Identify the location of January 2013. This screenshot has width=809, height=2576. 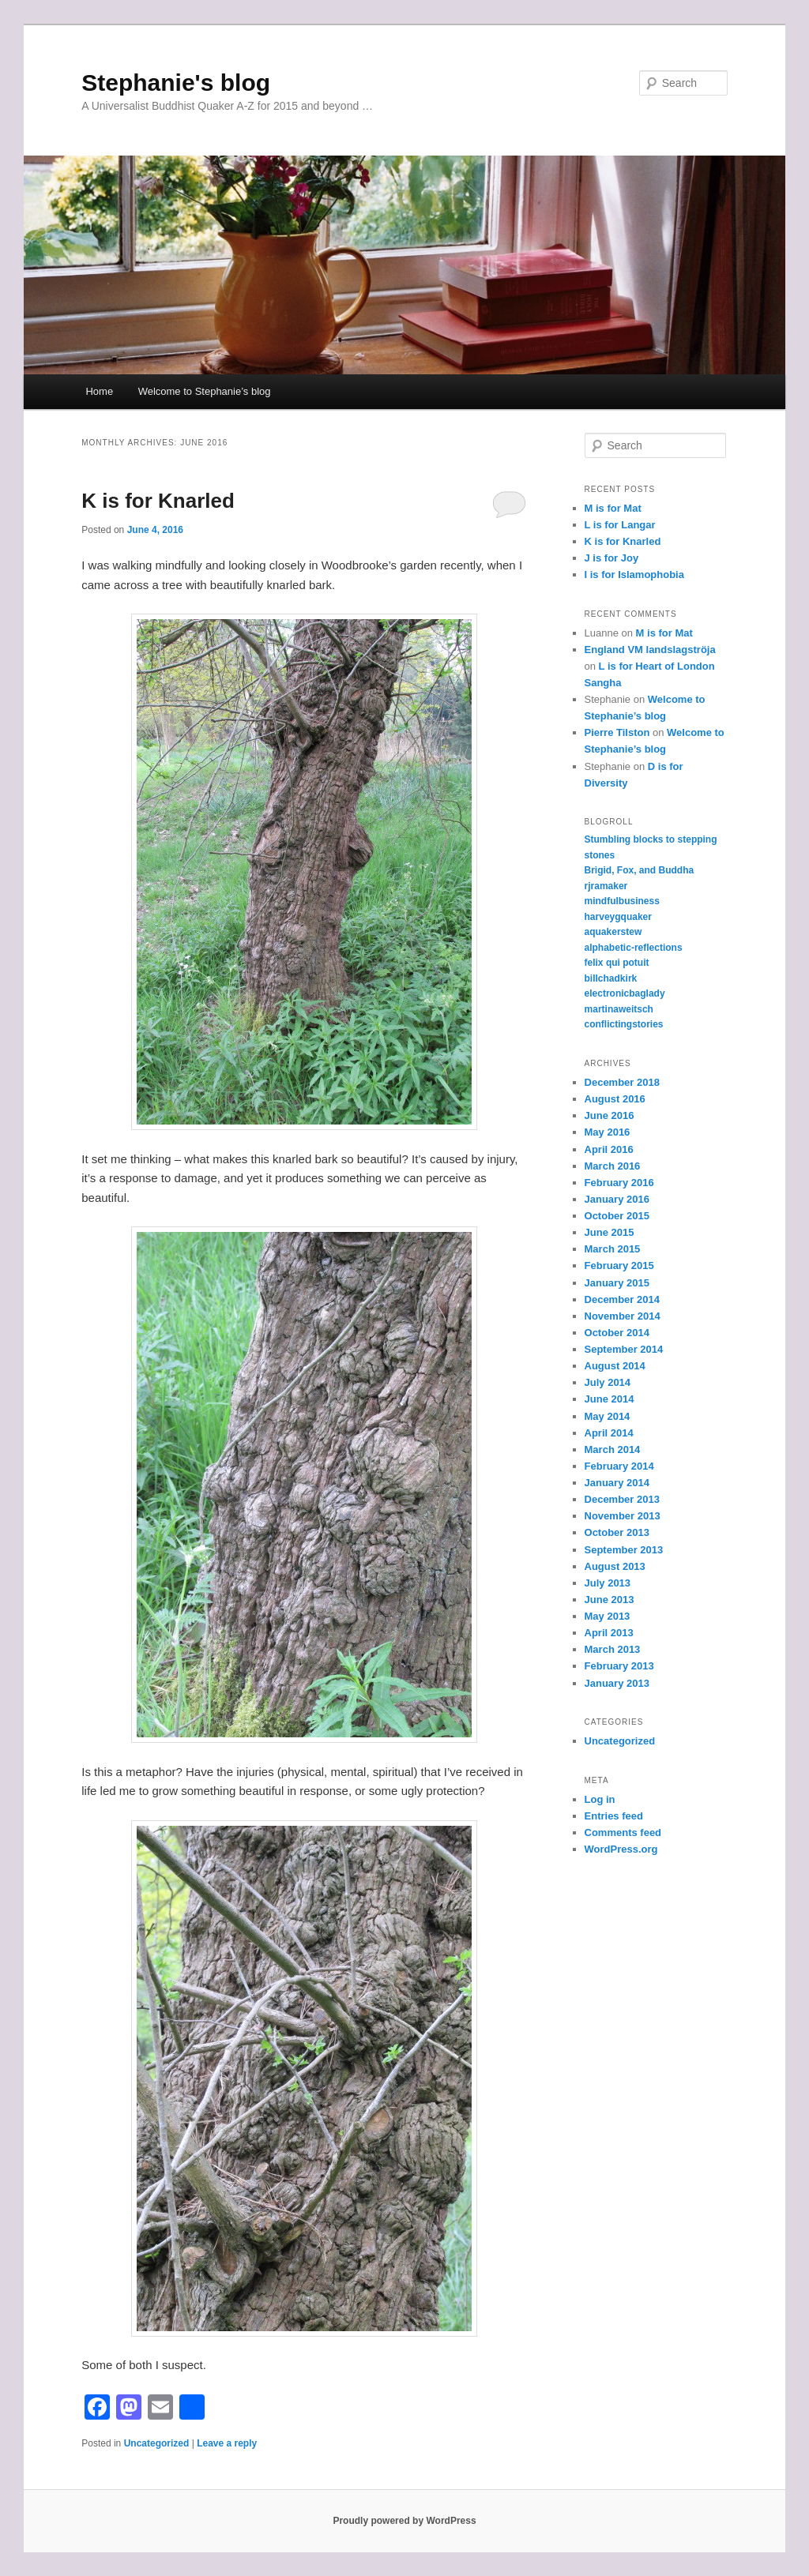
(617, 1683).